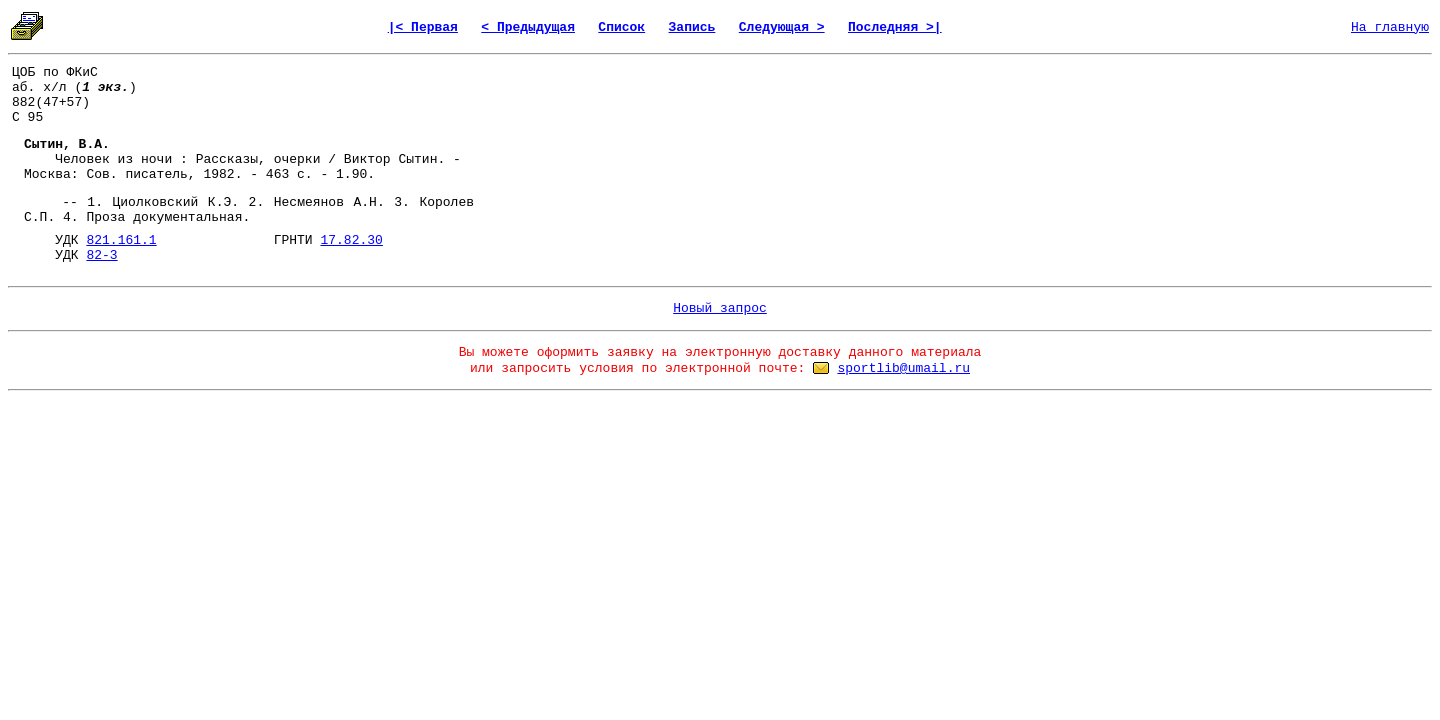 The image size is (1440, 720). I want to click on 17.82.30, so click(351, 240).